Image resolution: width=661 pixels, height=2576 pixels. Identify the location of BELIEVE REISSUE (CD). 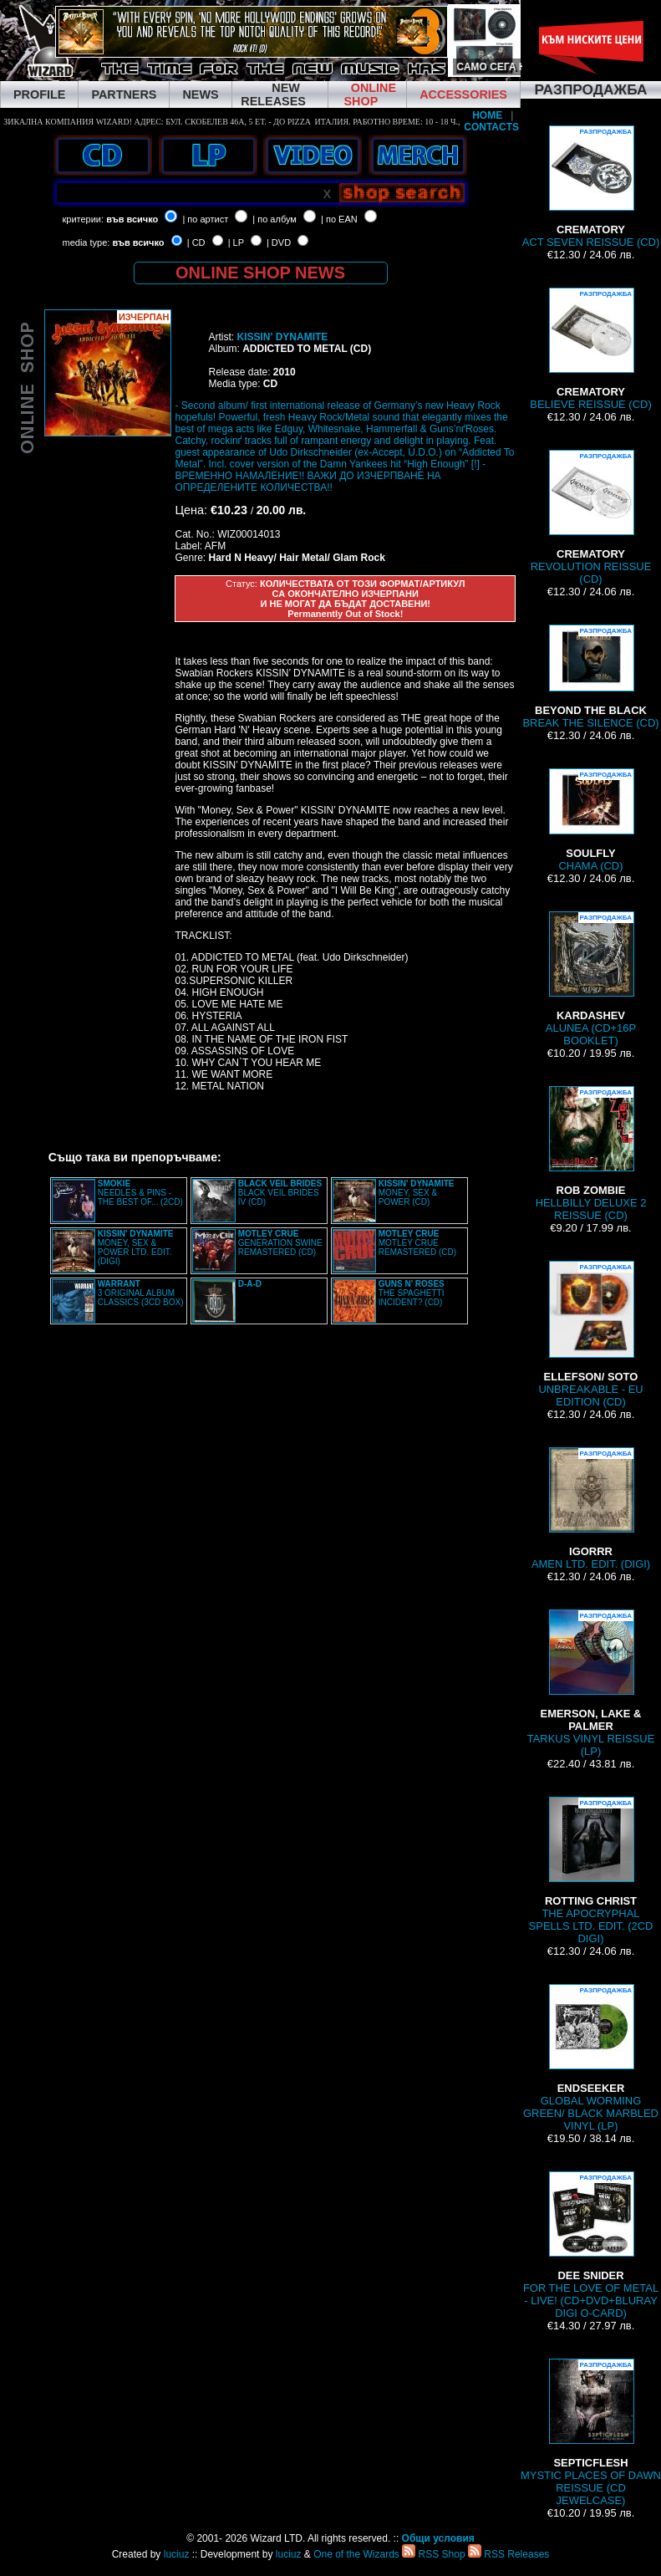
(590, 349).